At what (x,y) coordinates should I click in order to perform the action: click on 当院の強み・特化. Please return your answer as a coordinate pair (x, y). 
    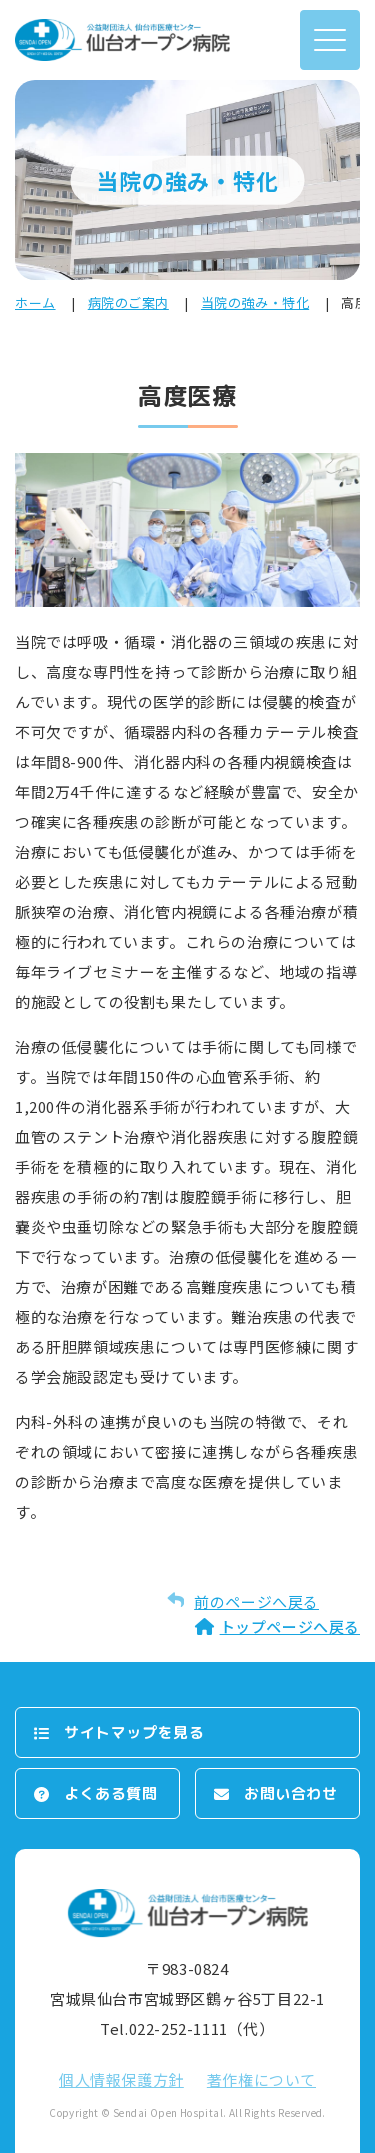
    Looking at the image, I should click on (255, 302).